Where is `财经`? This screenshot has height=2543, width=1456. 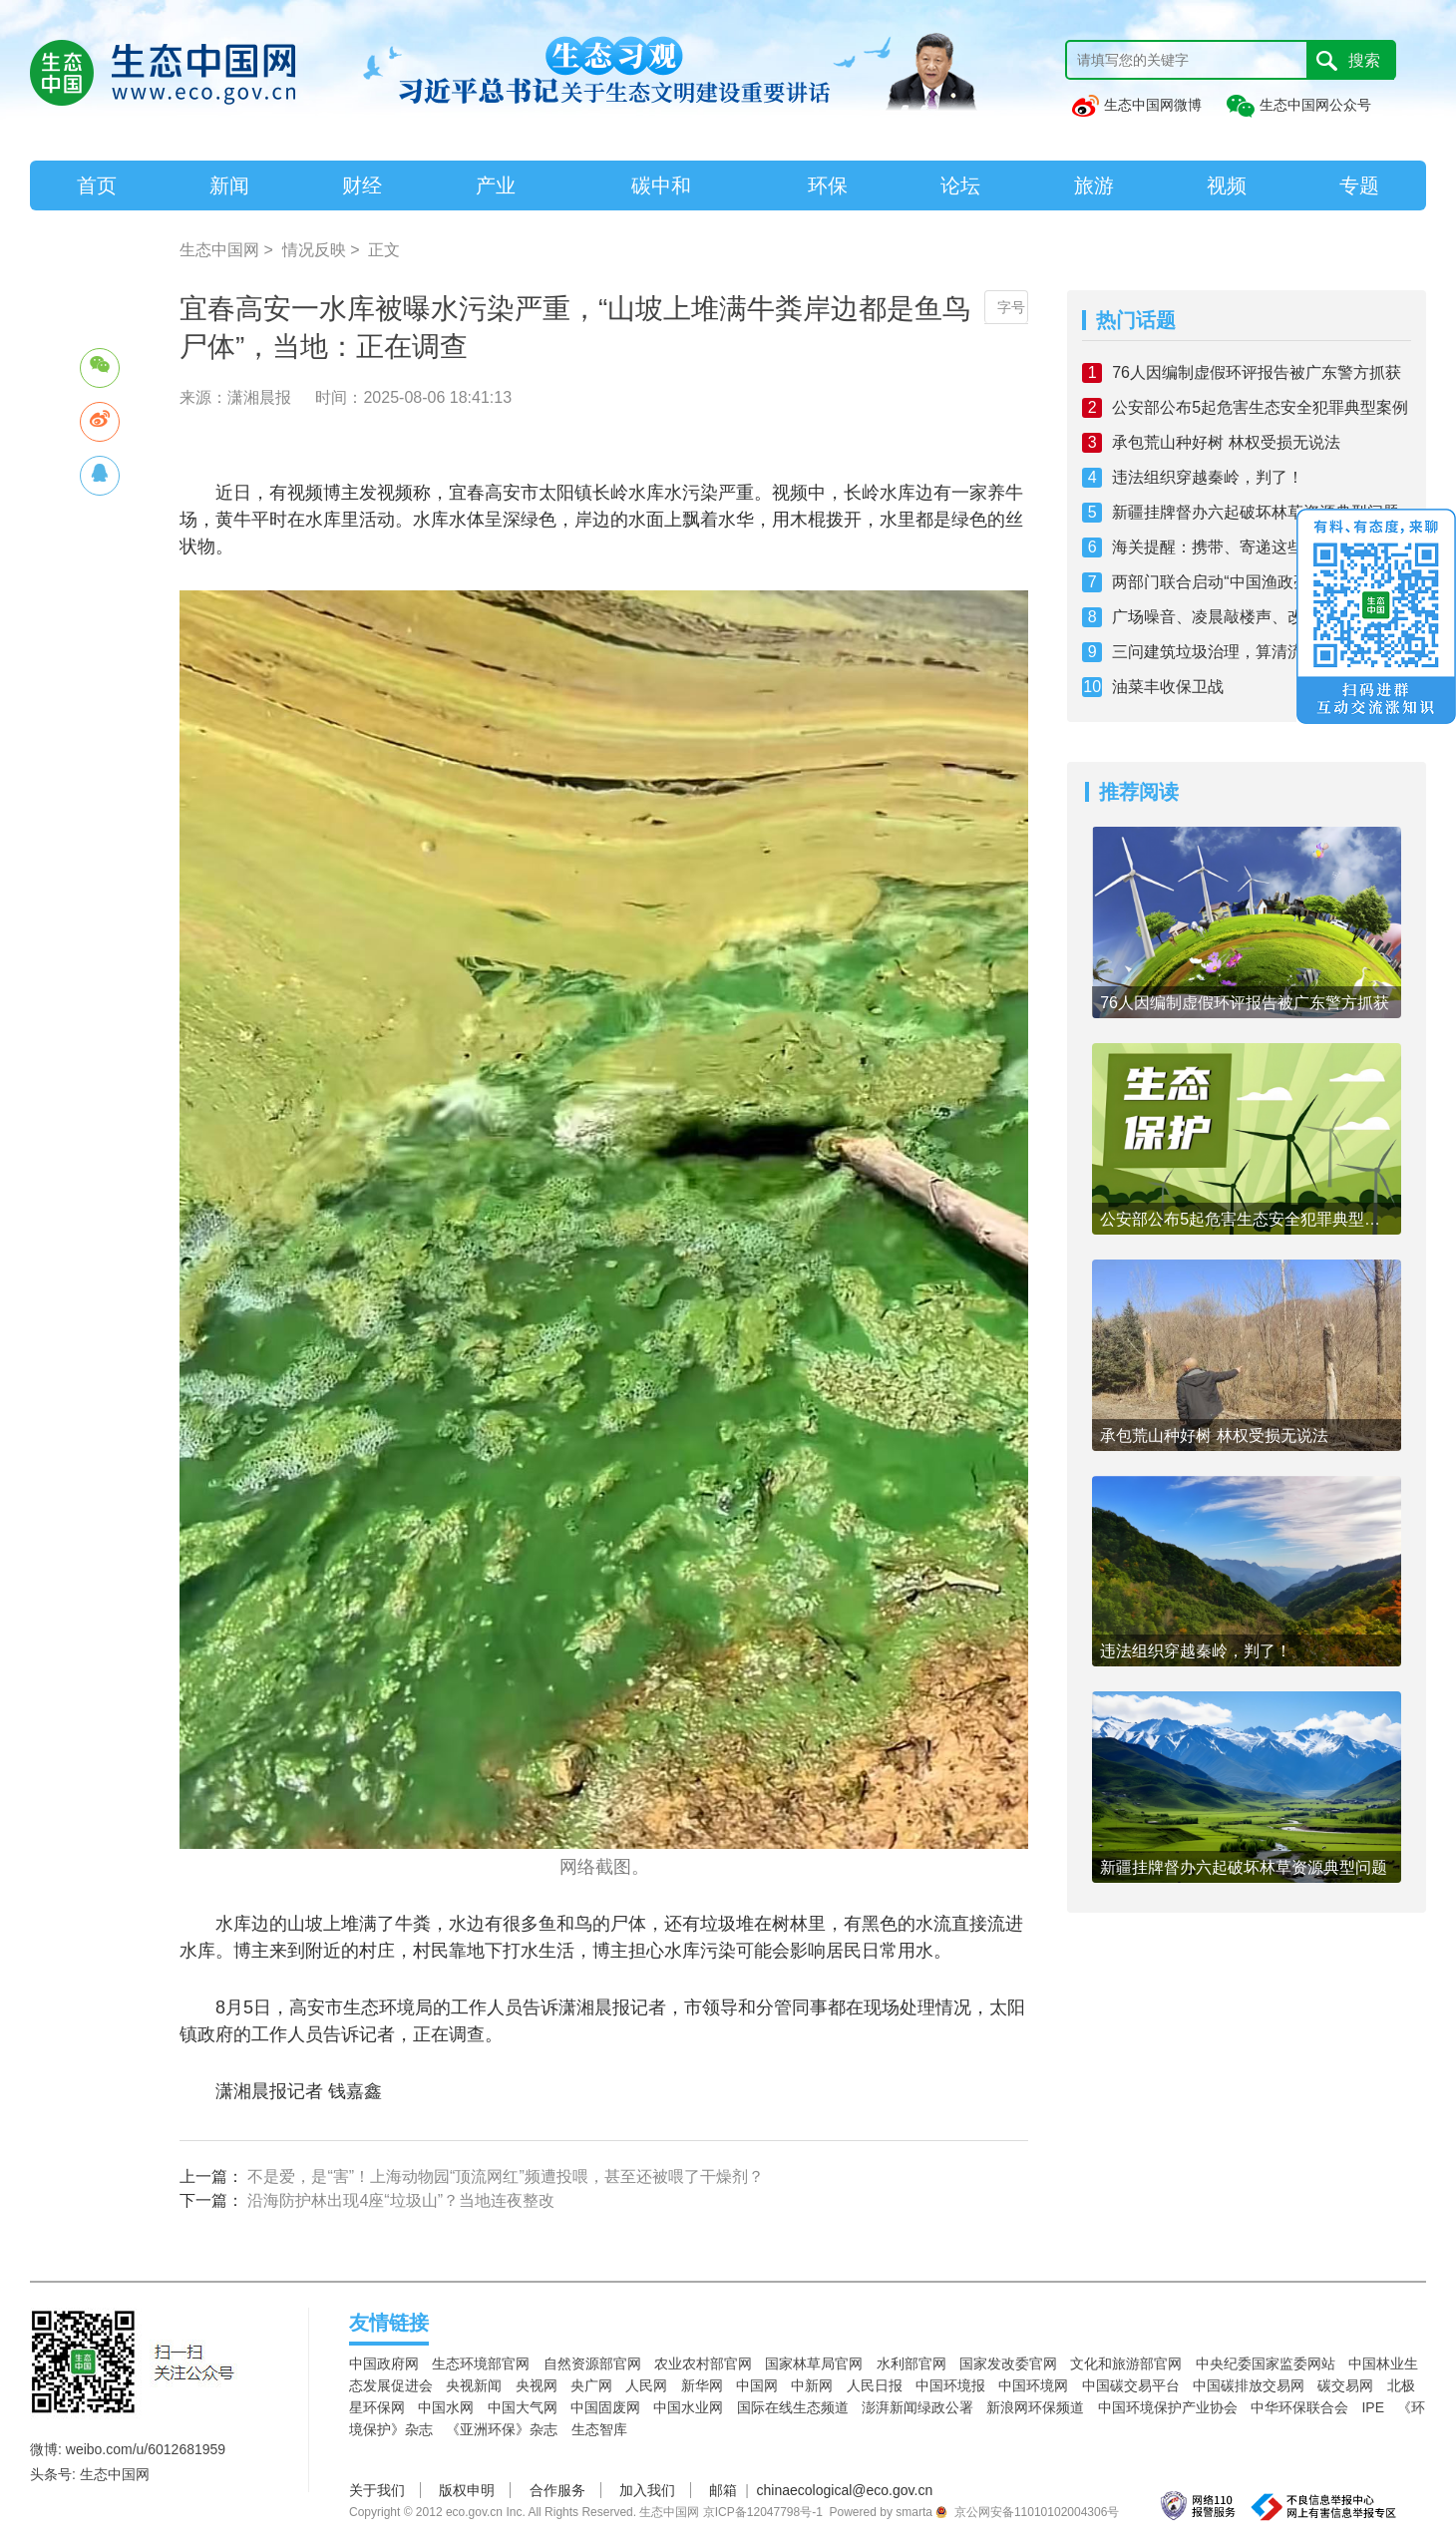 财经 is located at coordinates (362, 185).